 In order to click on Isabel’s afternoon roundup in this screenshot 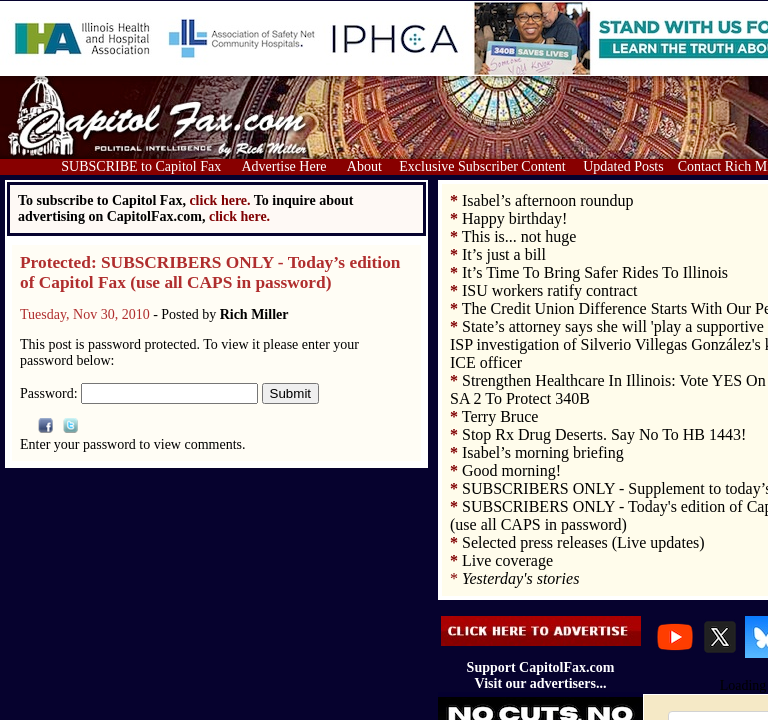, I will do `click(548, 200)`.